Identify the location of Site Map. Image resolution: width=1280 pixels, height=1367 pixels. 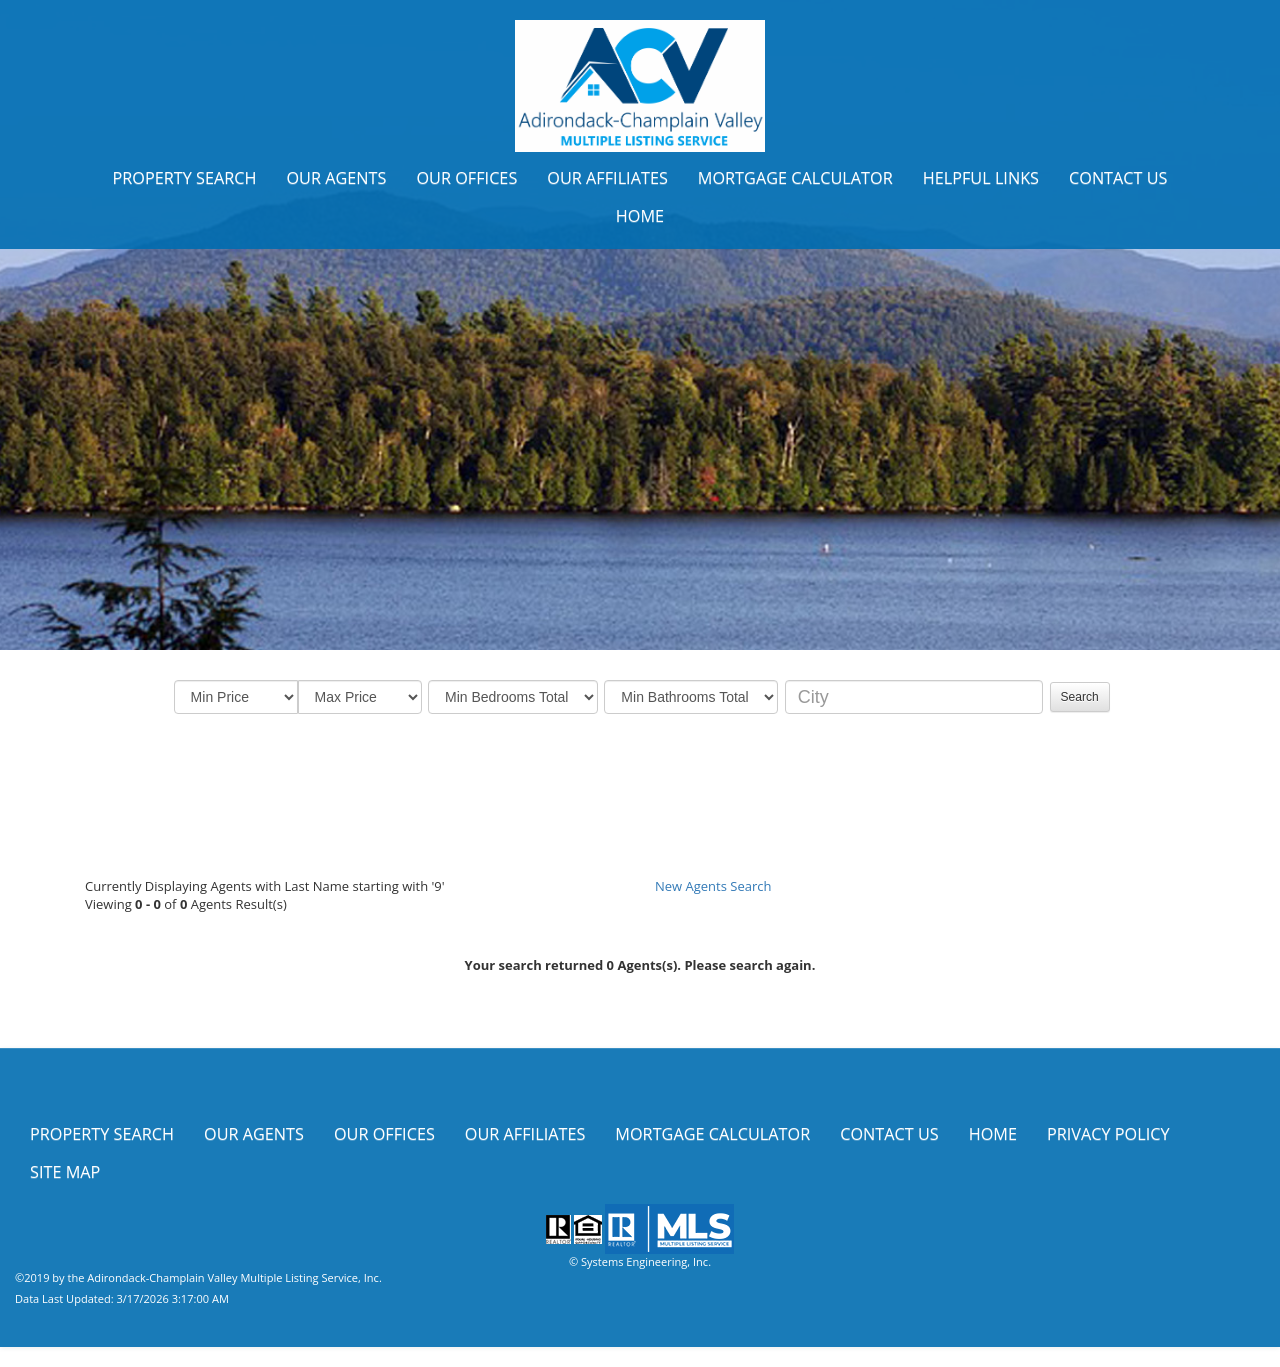
(65, 1172).